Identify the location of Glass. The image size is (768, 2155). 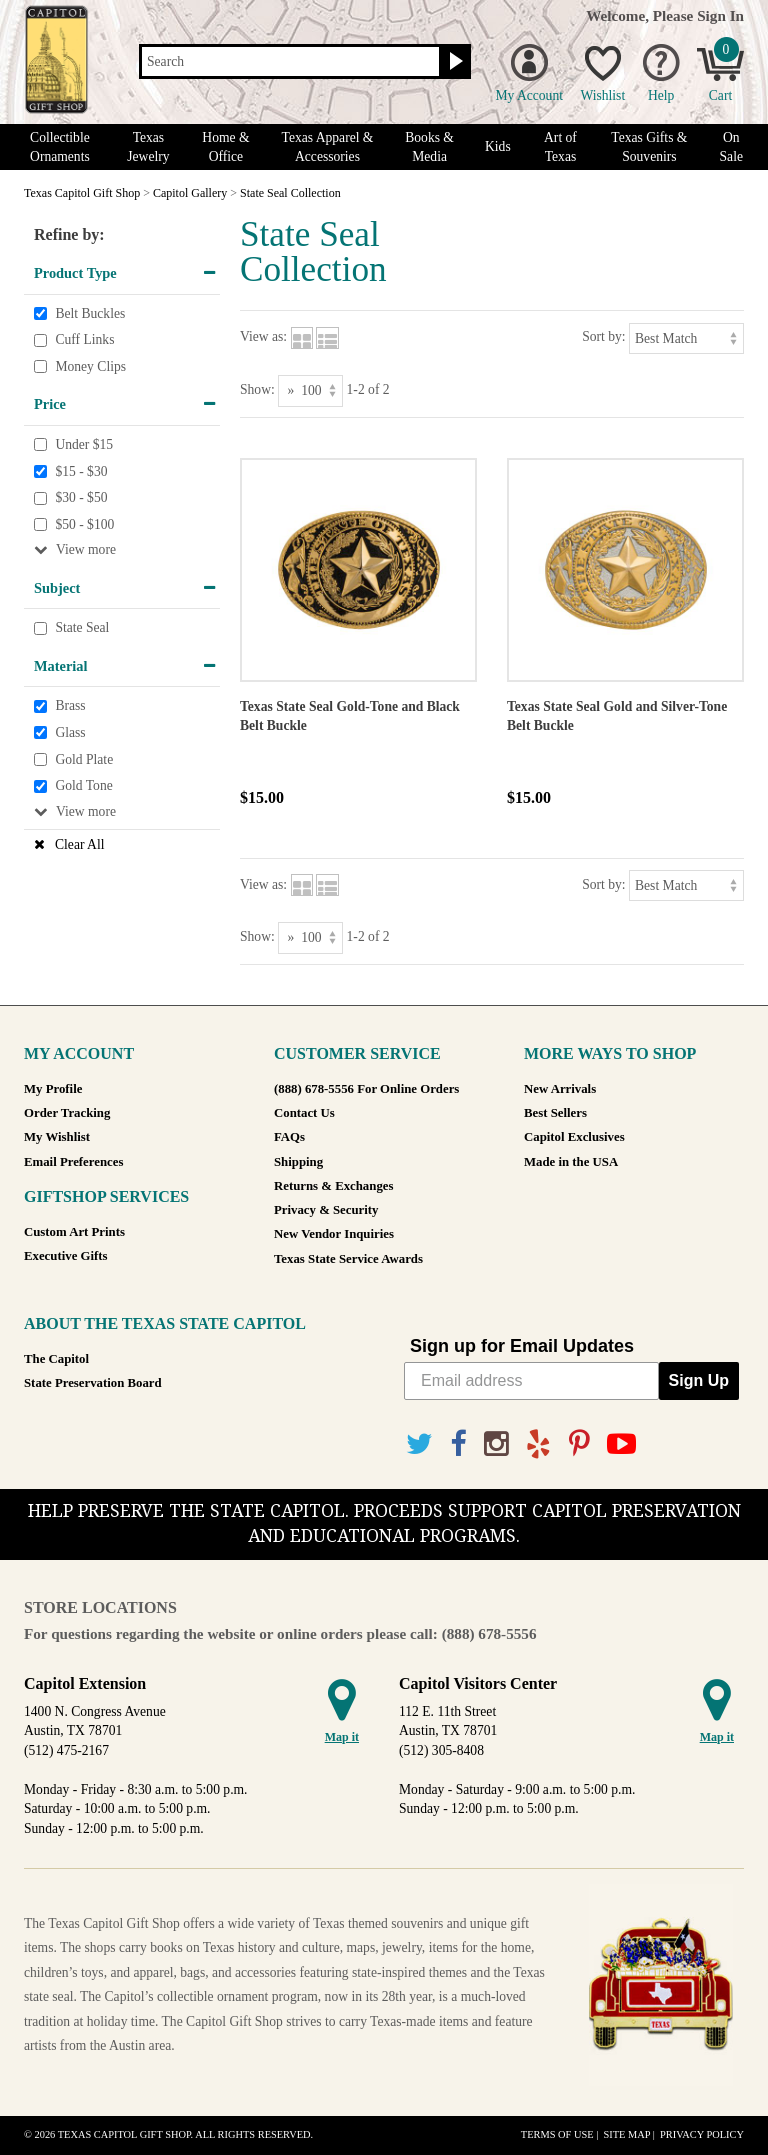
(70, 732).